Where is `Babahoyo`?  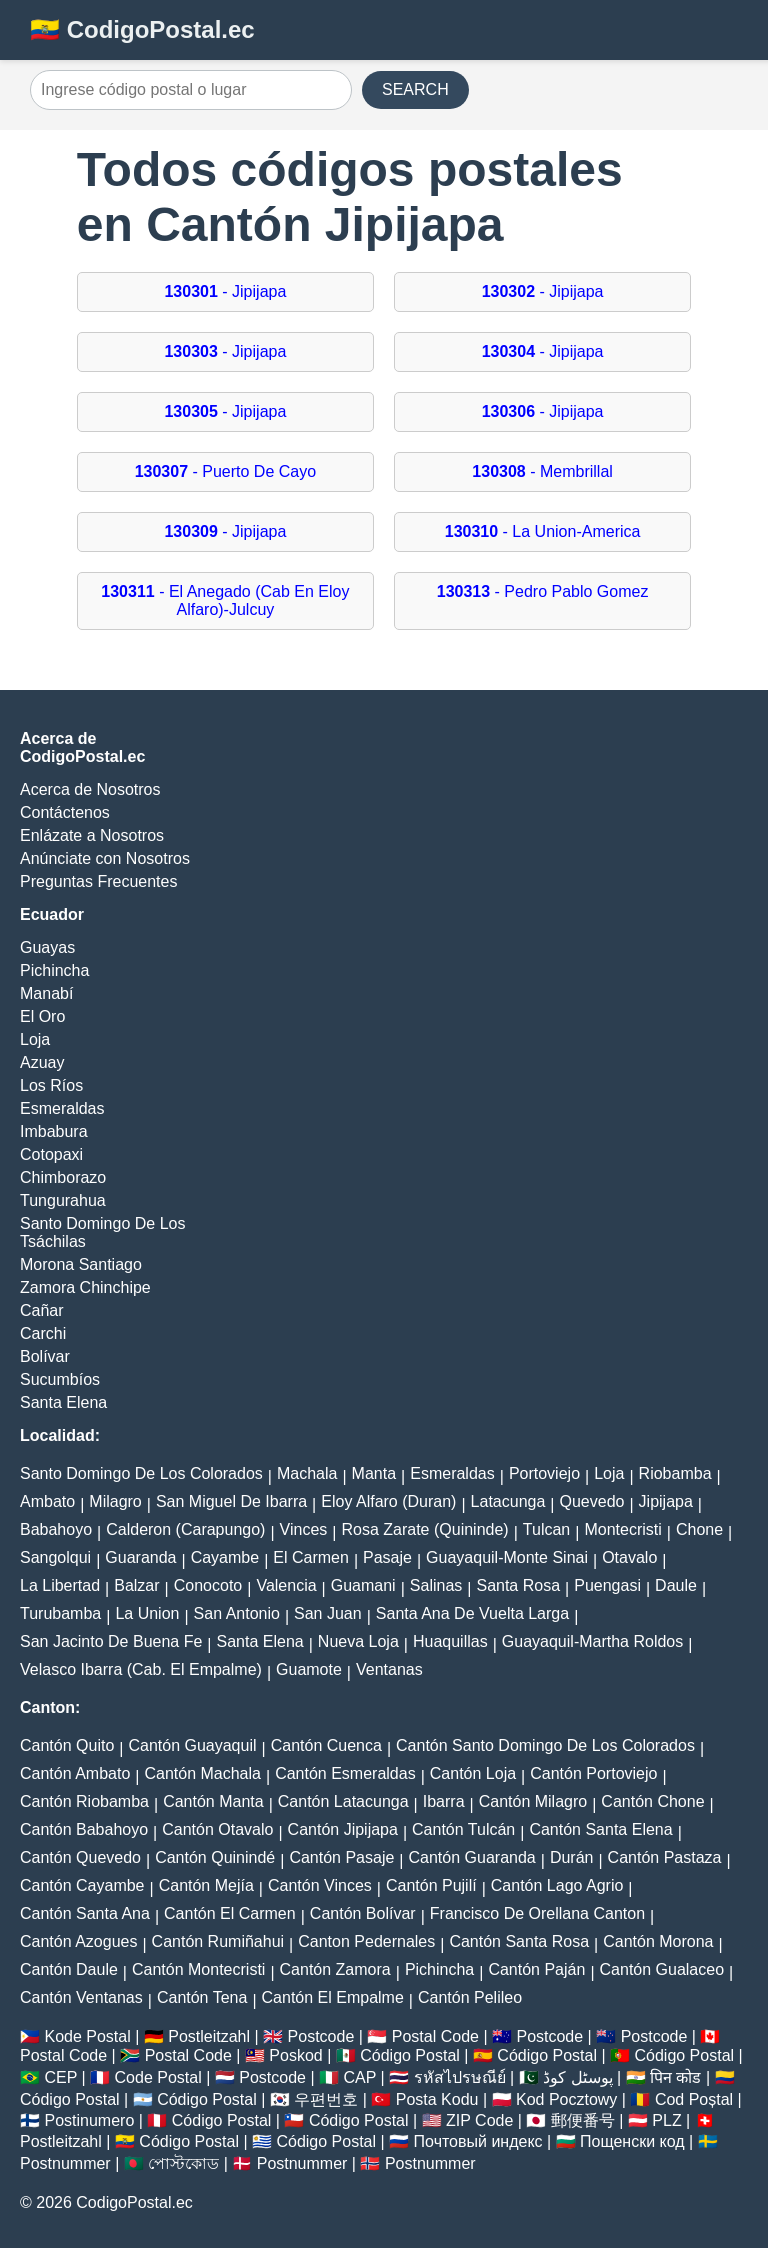
Babahoyo is located at coordinates (56, 1529).